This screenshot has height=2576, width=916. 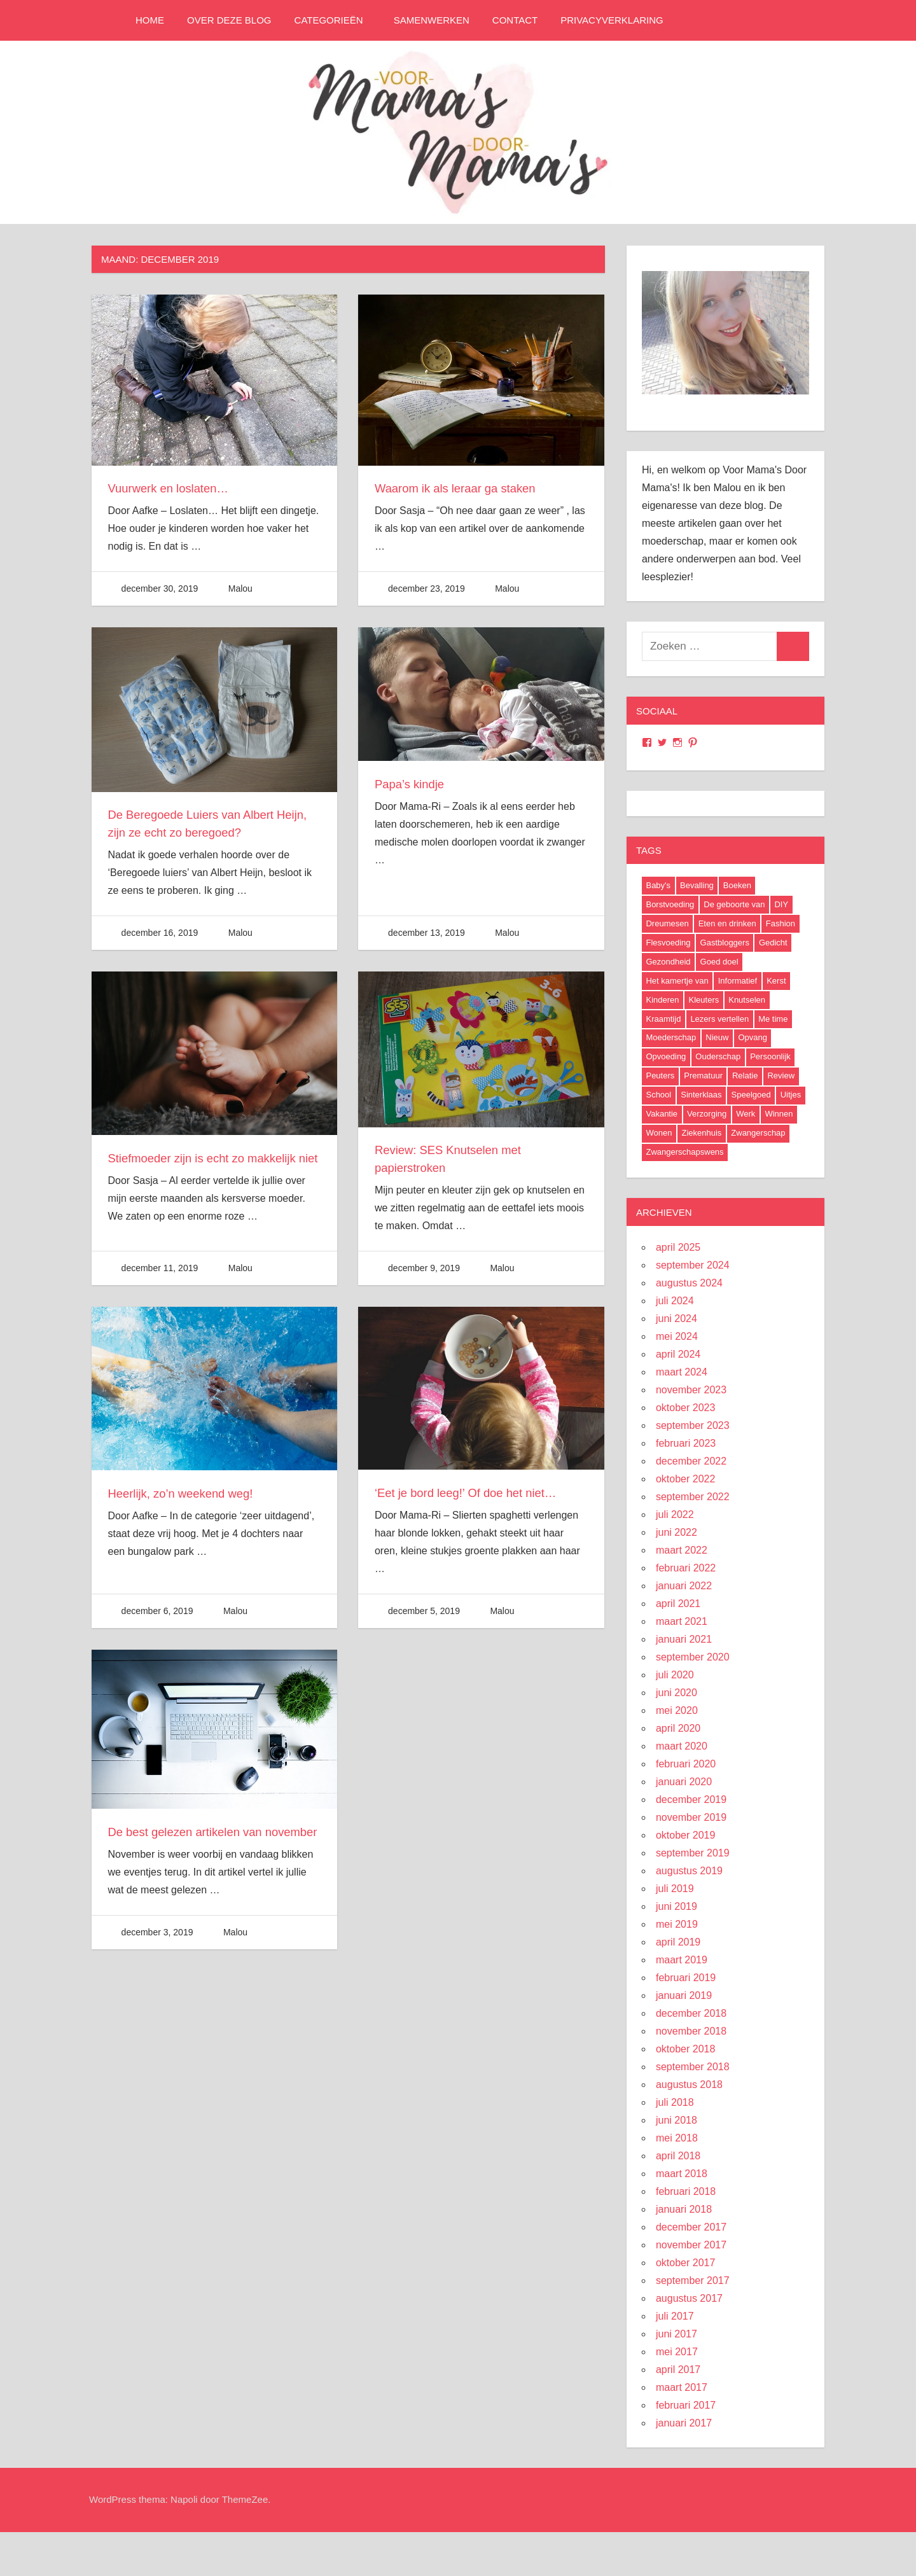 I want to click on Contact, so click(x=515, y=20).